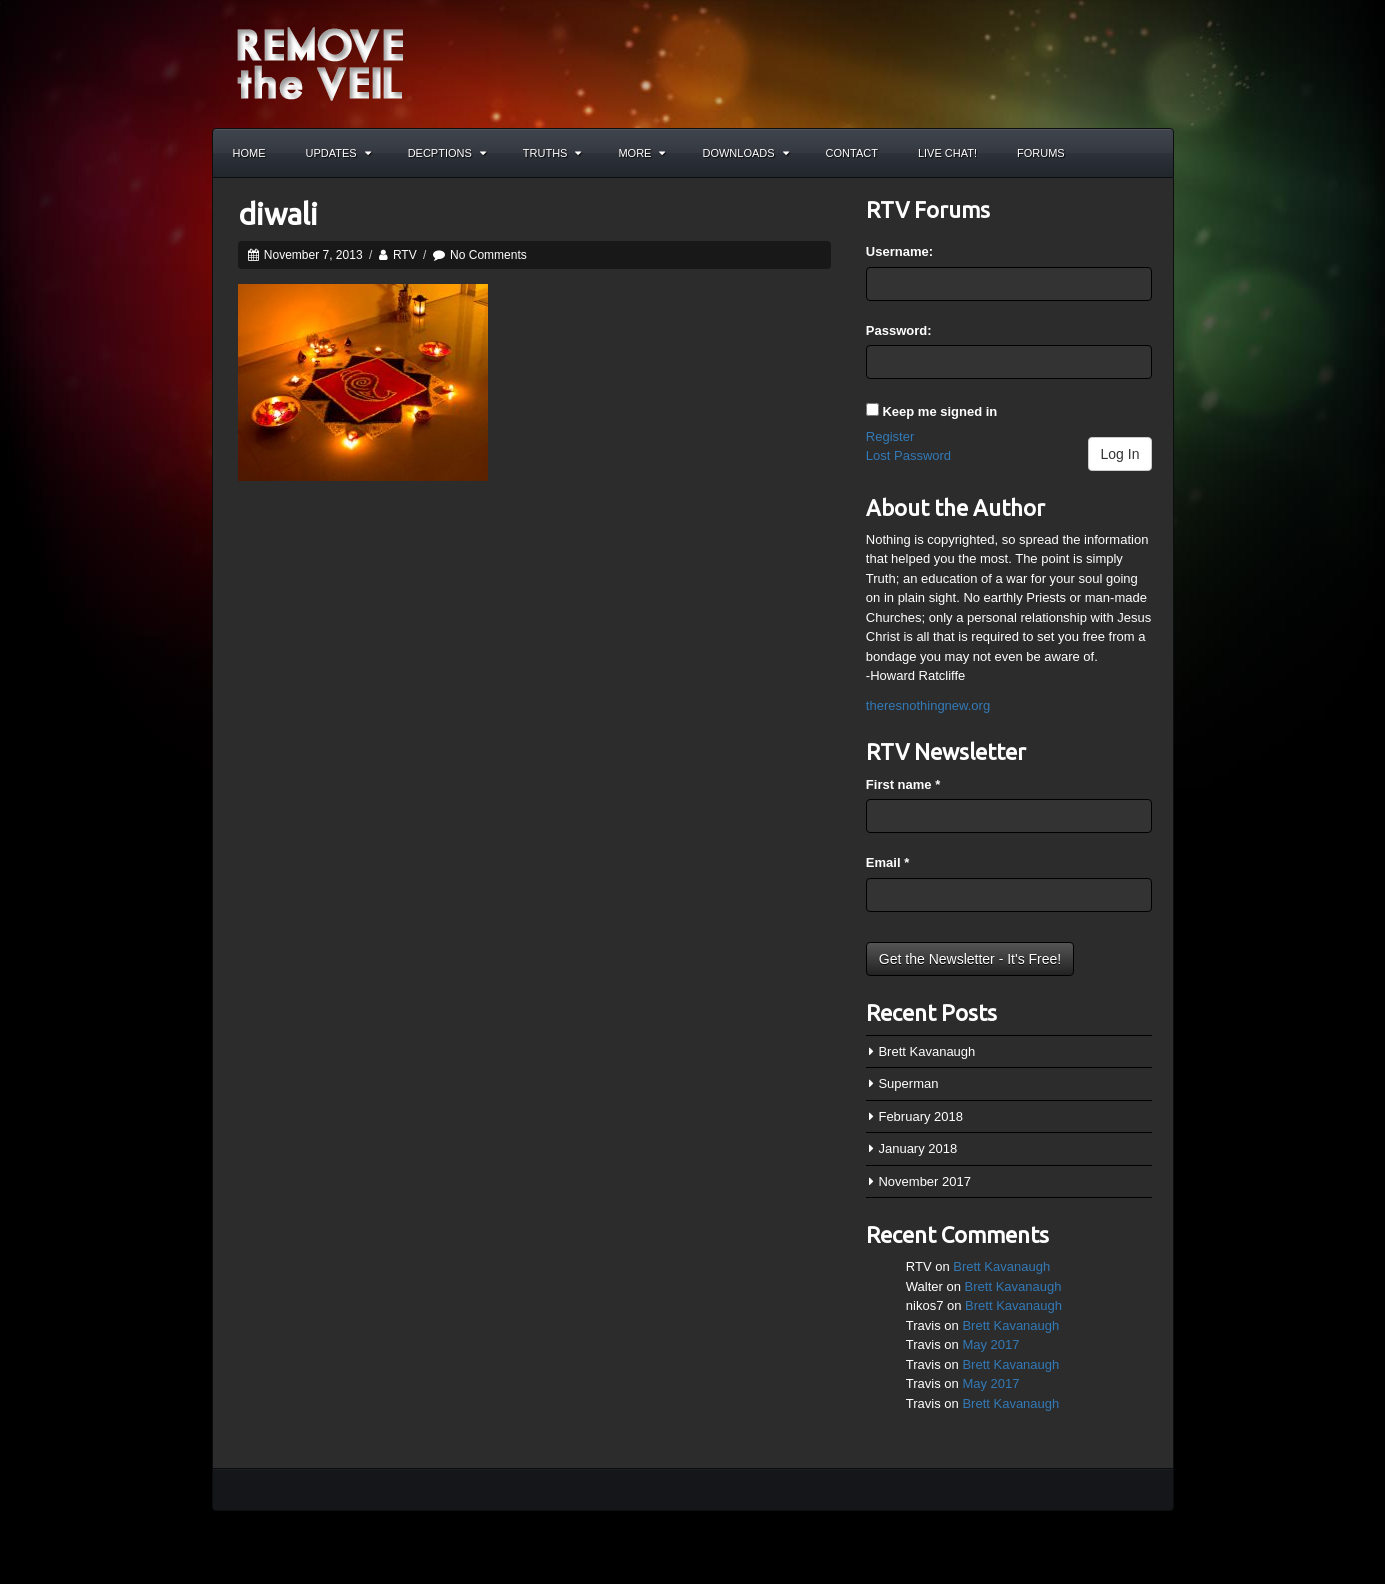 This screenshot has width=1385, height=1584. Describe the element at coordinates (1120, 454) in the screenshot. I see `Log In` at that location.